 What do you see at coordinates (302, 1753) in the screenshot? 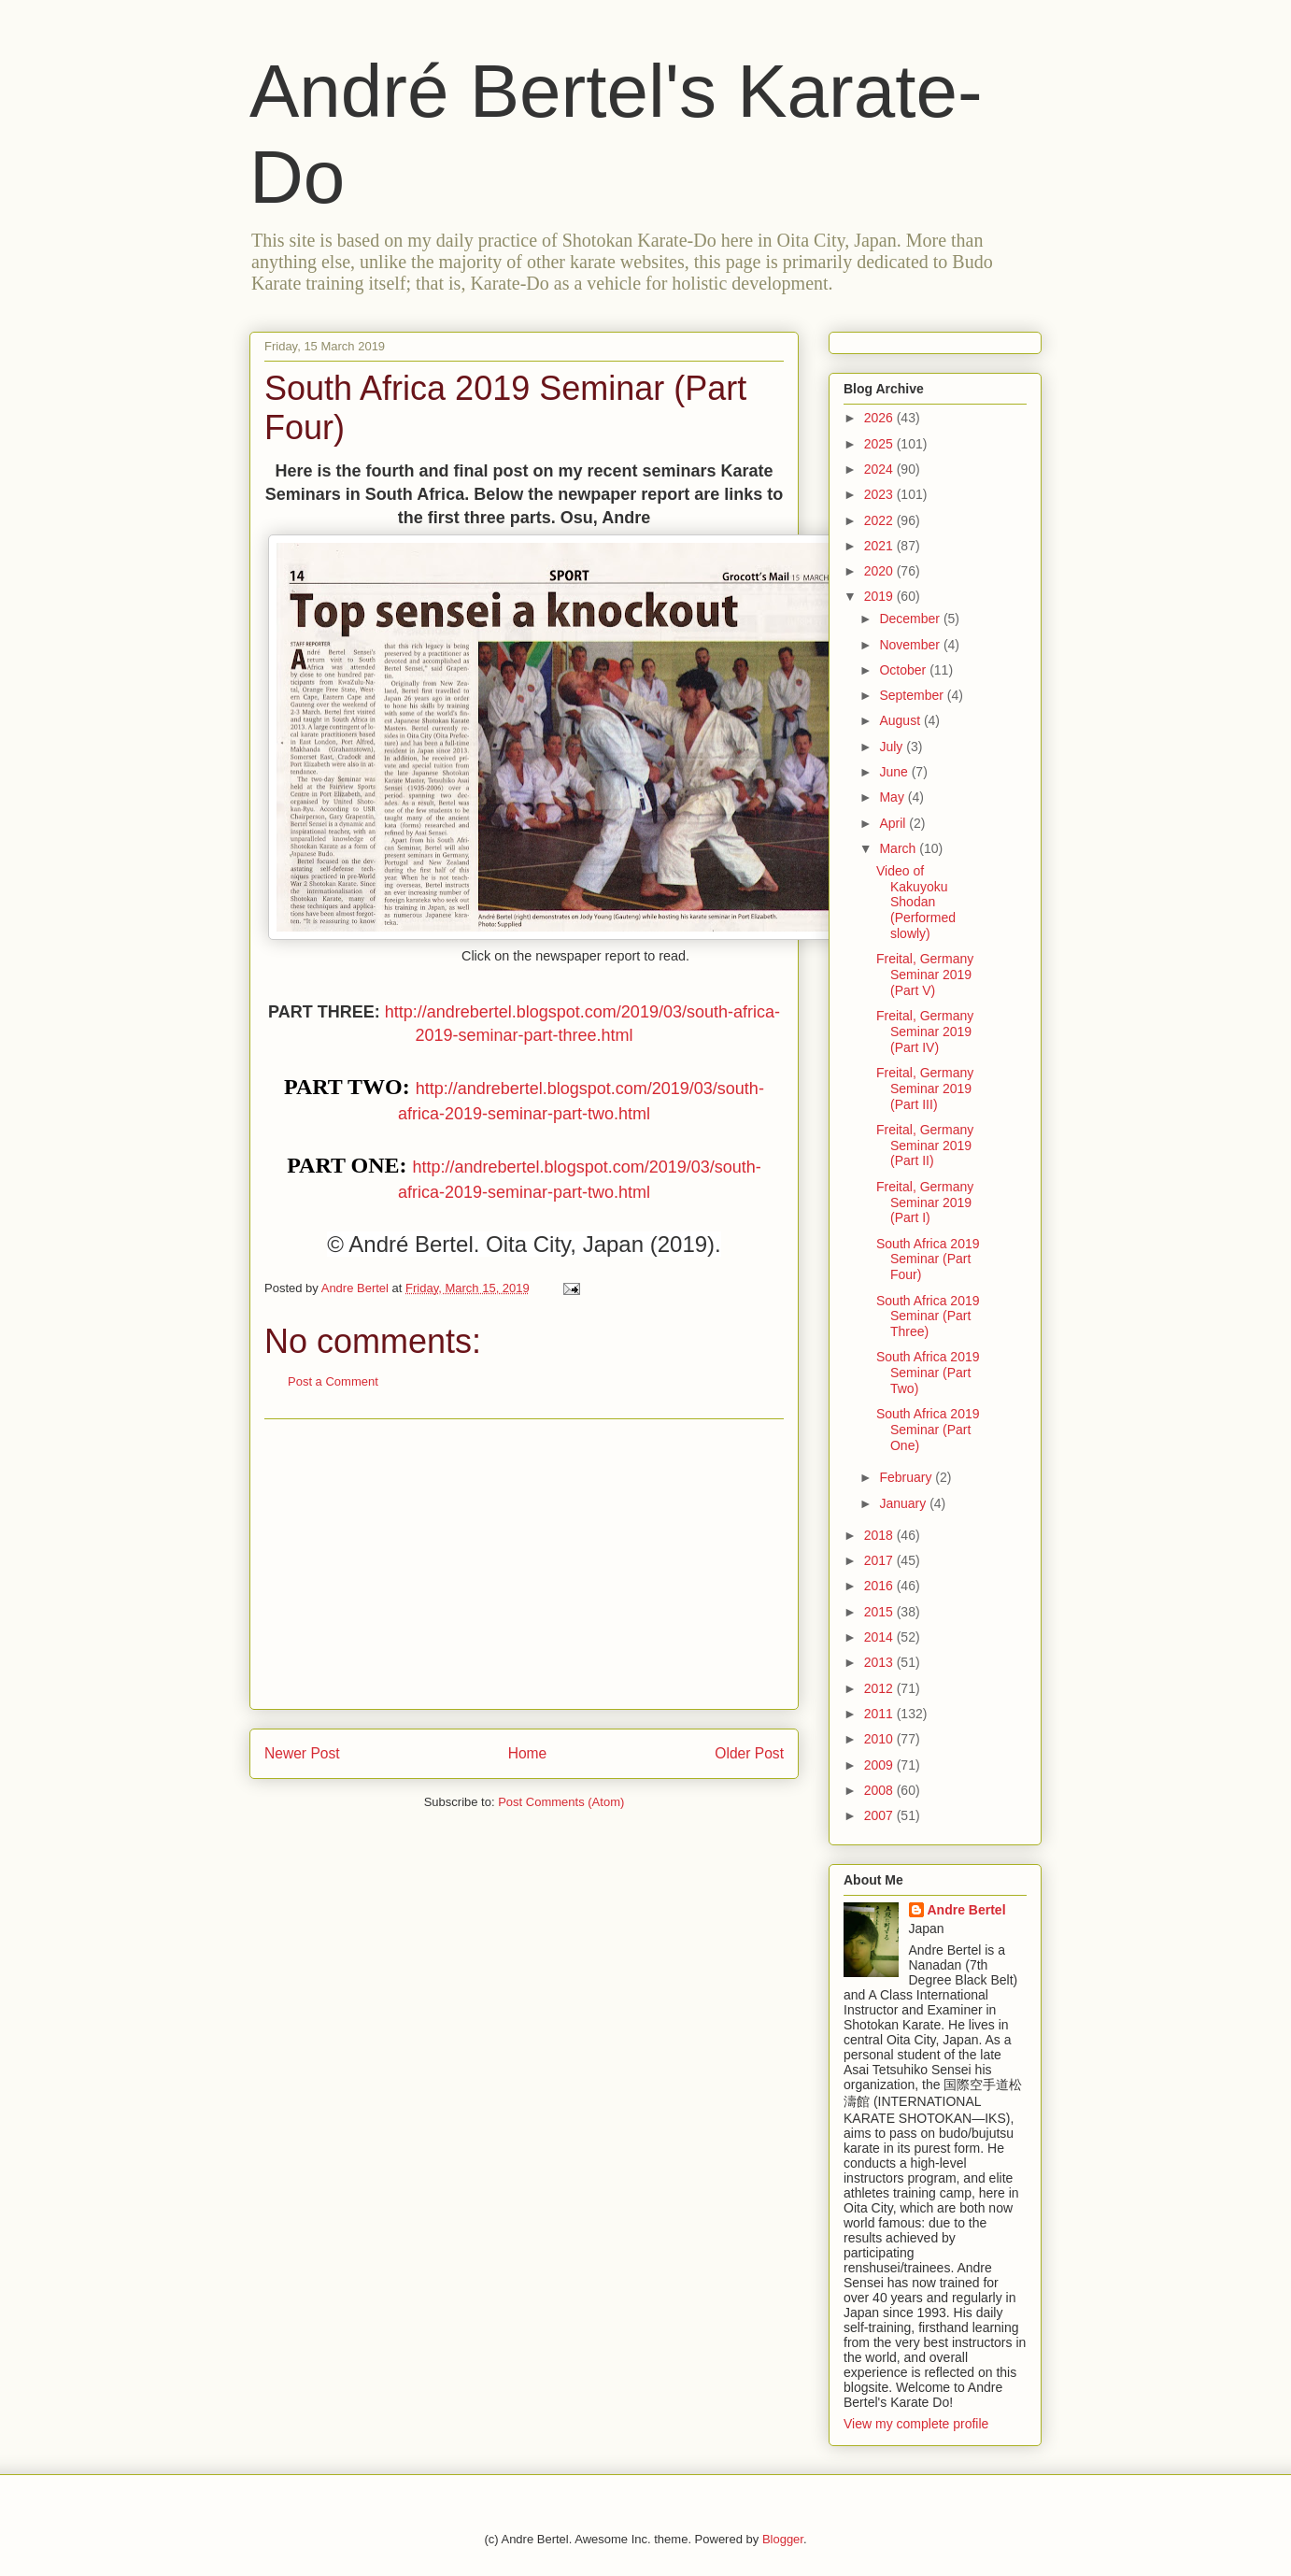
I see `Newer Post` at bounding box center [302, 1753].